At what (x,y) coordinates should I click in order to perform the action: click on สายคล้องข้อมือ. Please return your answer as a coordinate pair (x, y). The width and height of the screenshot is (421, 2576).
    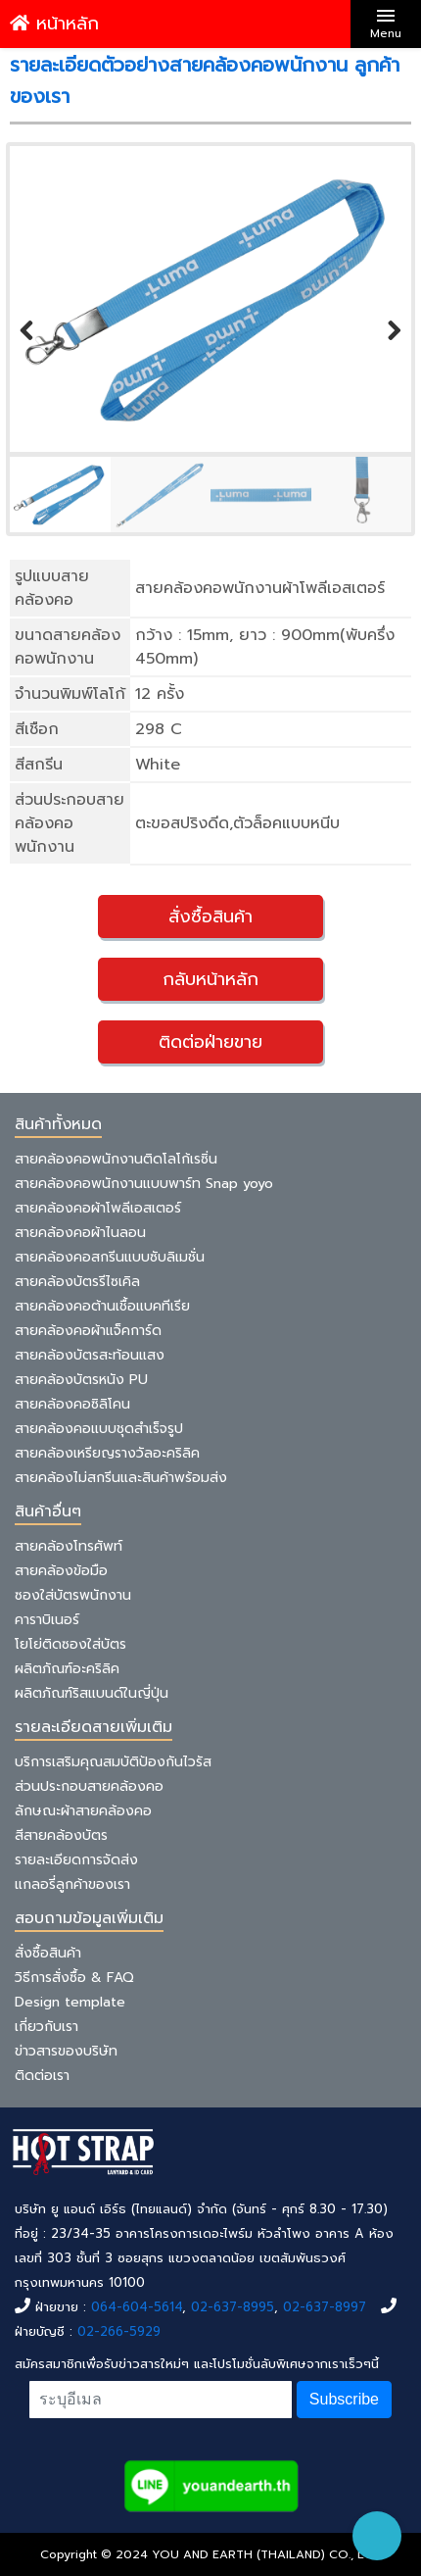
    Looking at the image, I should click on (61, 1570).